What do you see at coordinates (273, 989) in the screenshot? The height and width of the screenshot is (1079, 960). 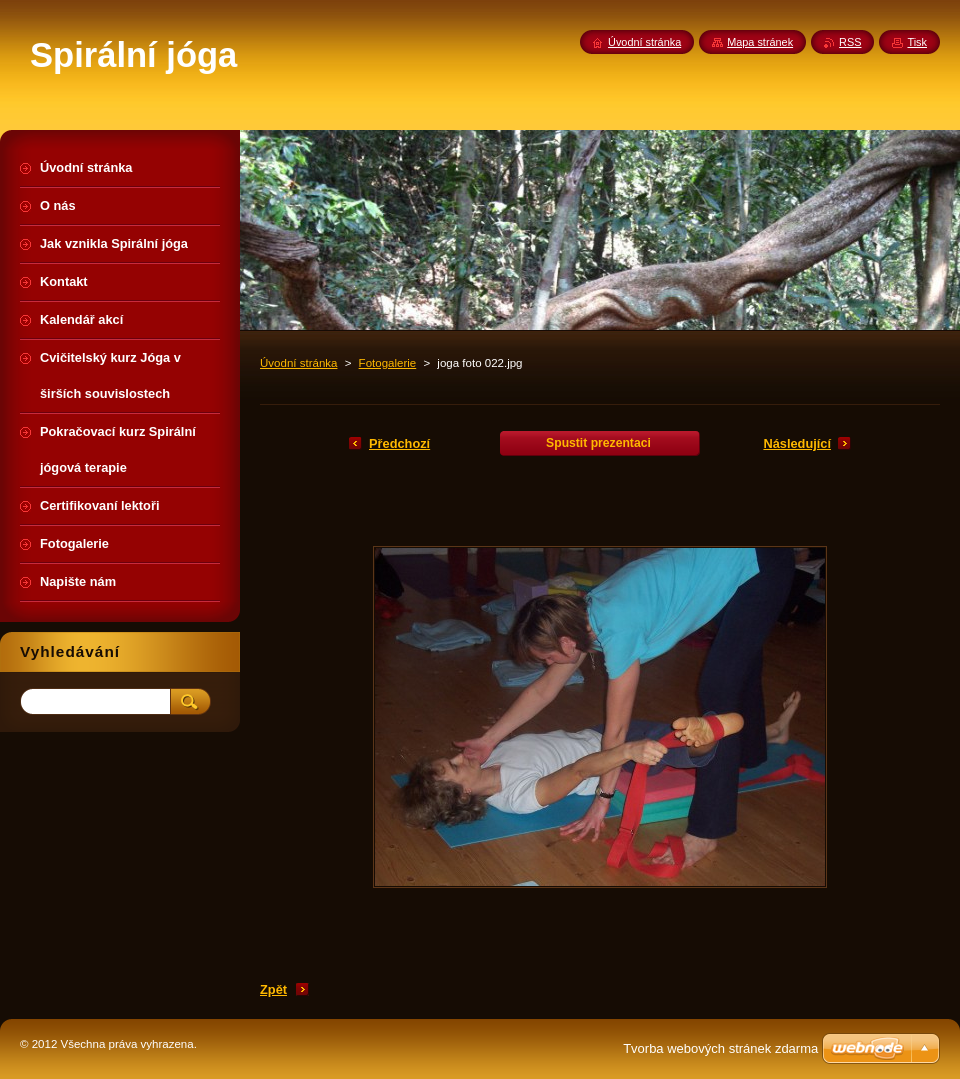 I see `Zpět` at bounding box center [273, 989].